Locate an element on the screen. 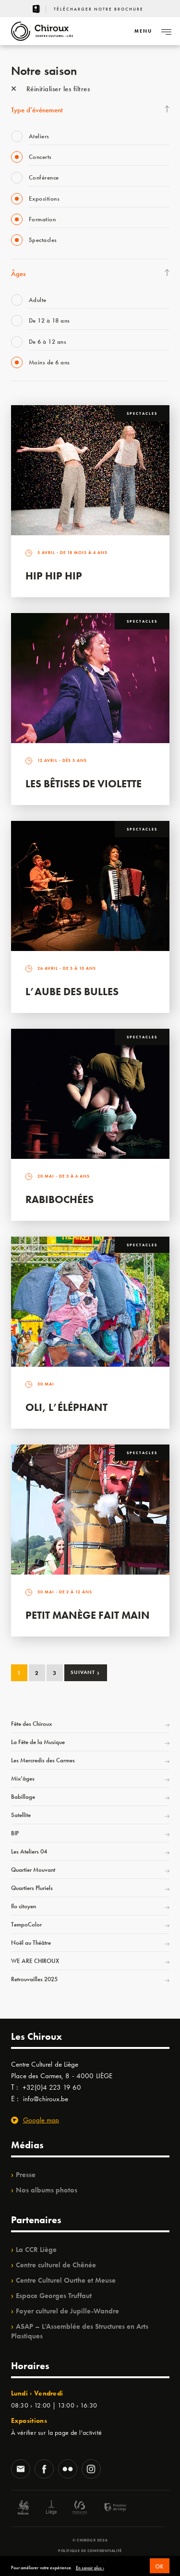  Centre culturel de Chênée is located at coordinates (56, 2265).